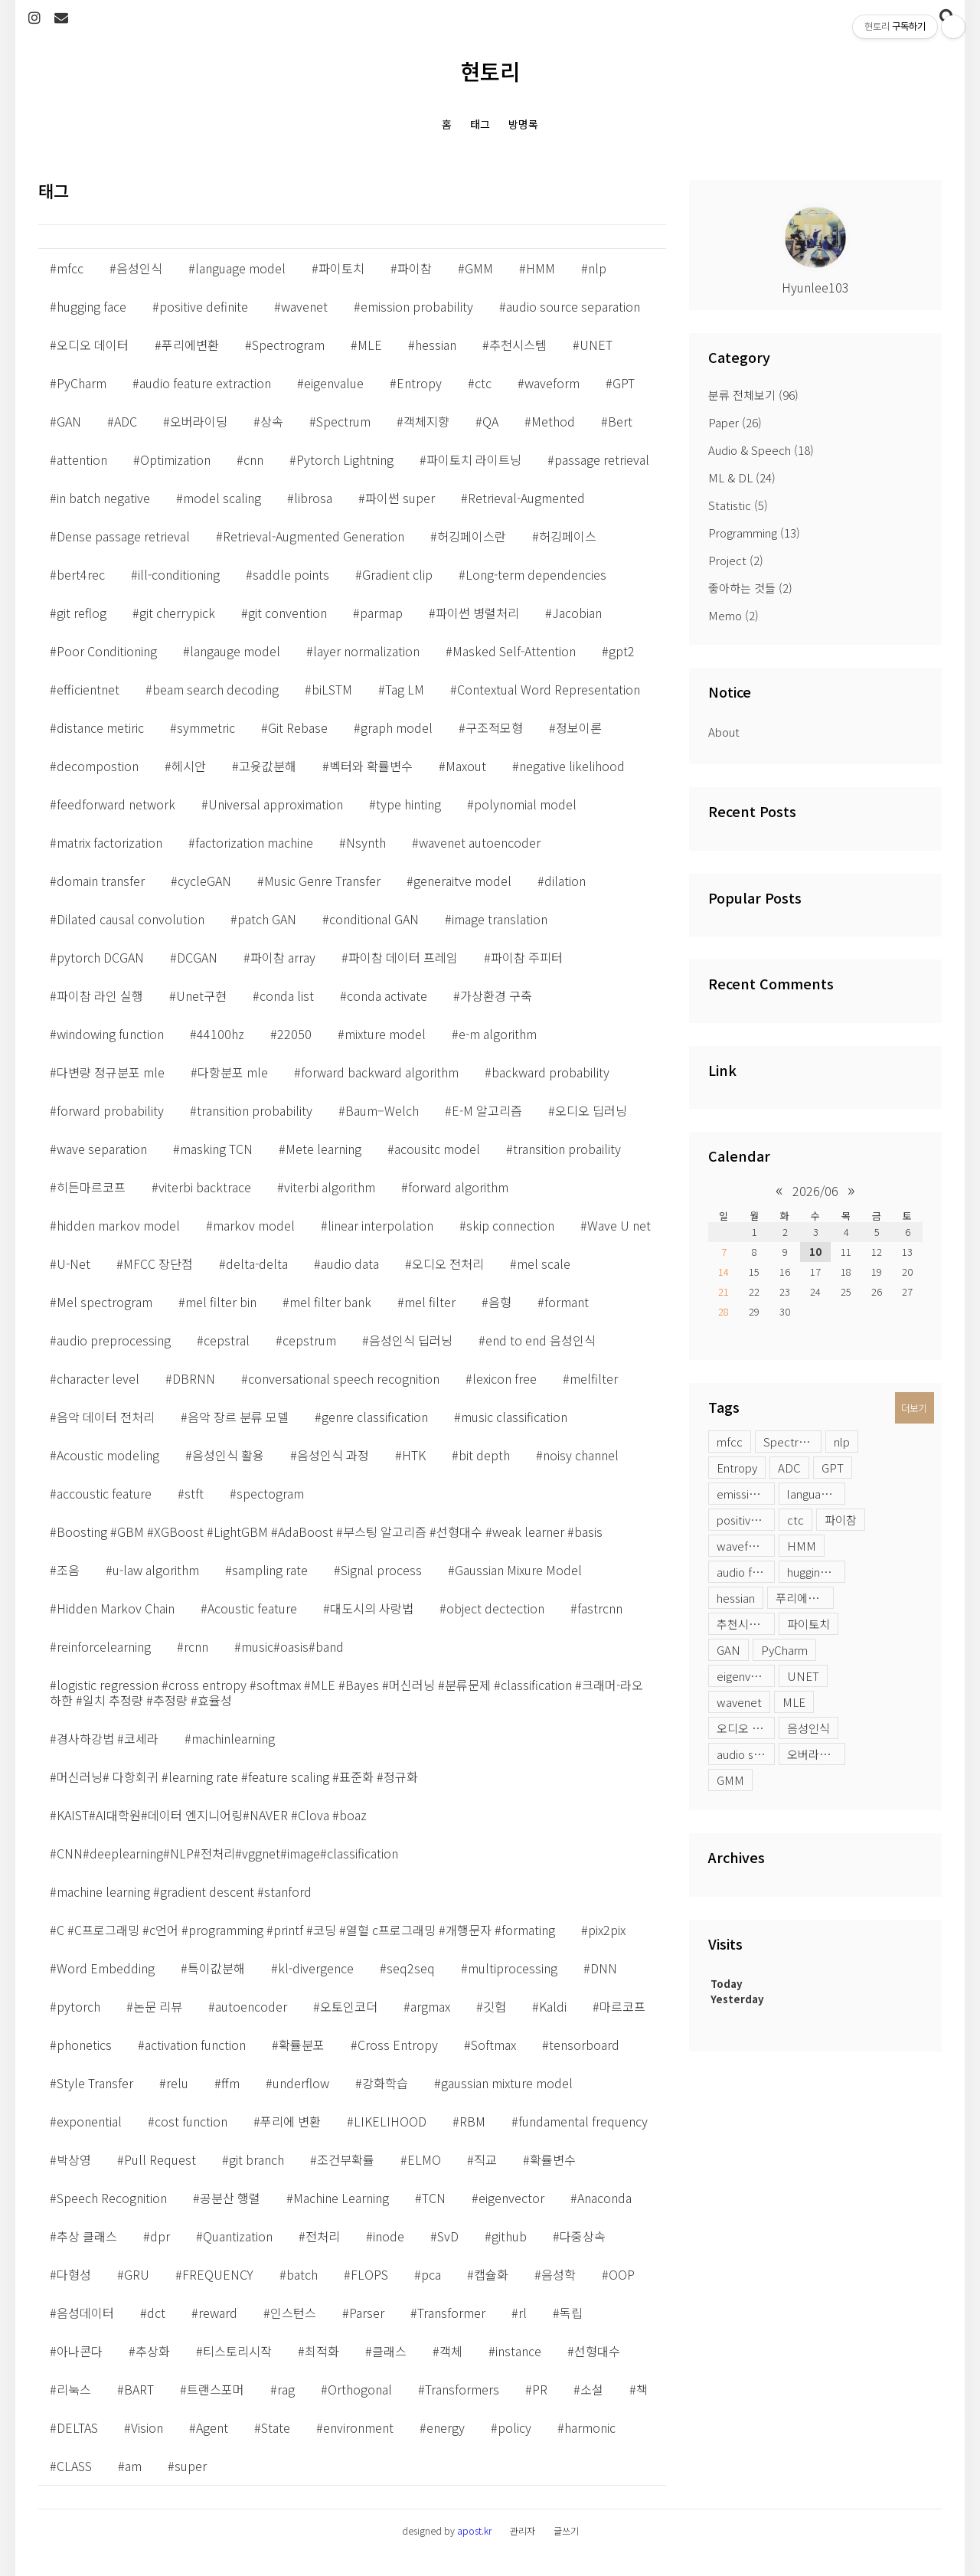 This screenshot has height=2576, width=980. Describe the element at coordinates (238, 2236) in the screenshot. I see `Quantization` at that location.